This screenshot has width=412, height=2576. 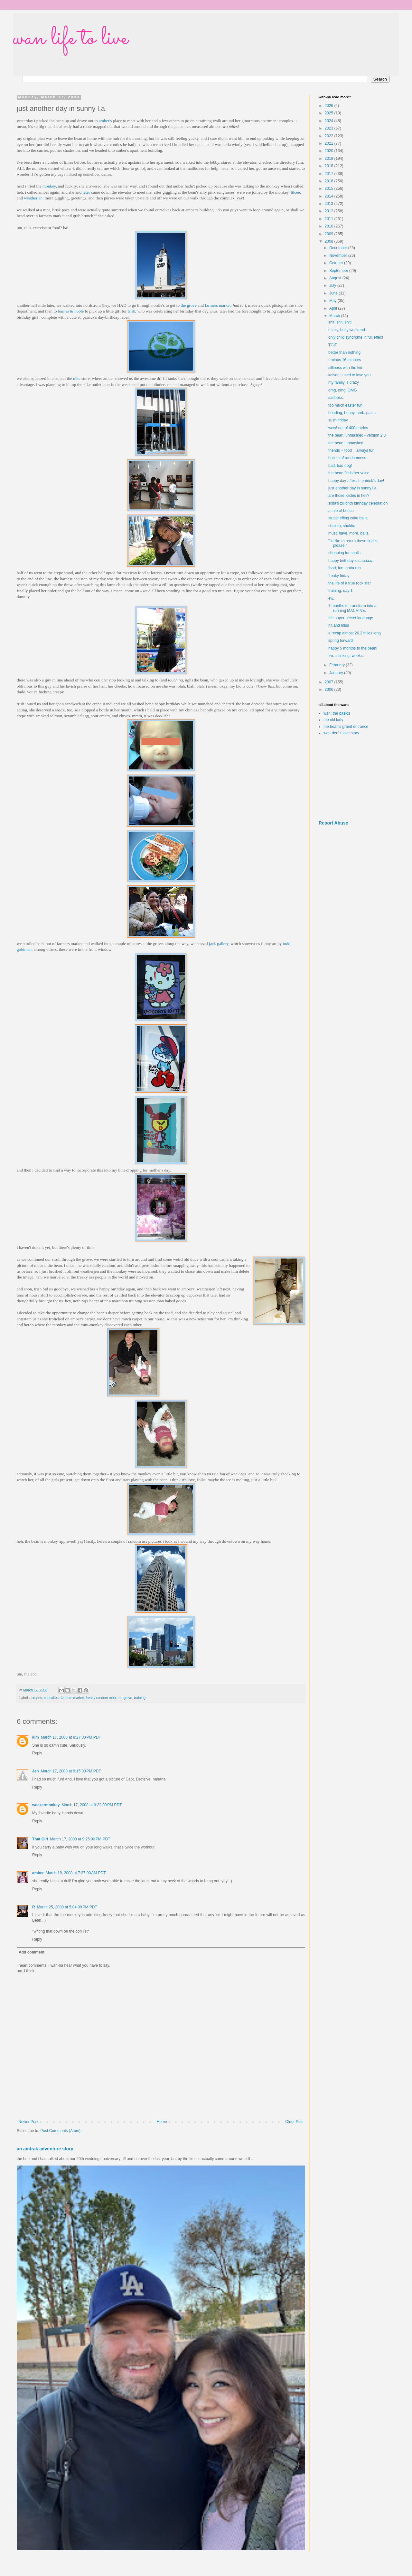 What do you see at coordinates (40, 1839) in the screenshot?
I see `That Girl` at bounding box center [40, 1839].